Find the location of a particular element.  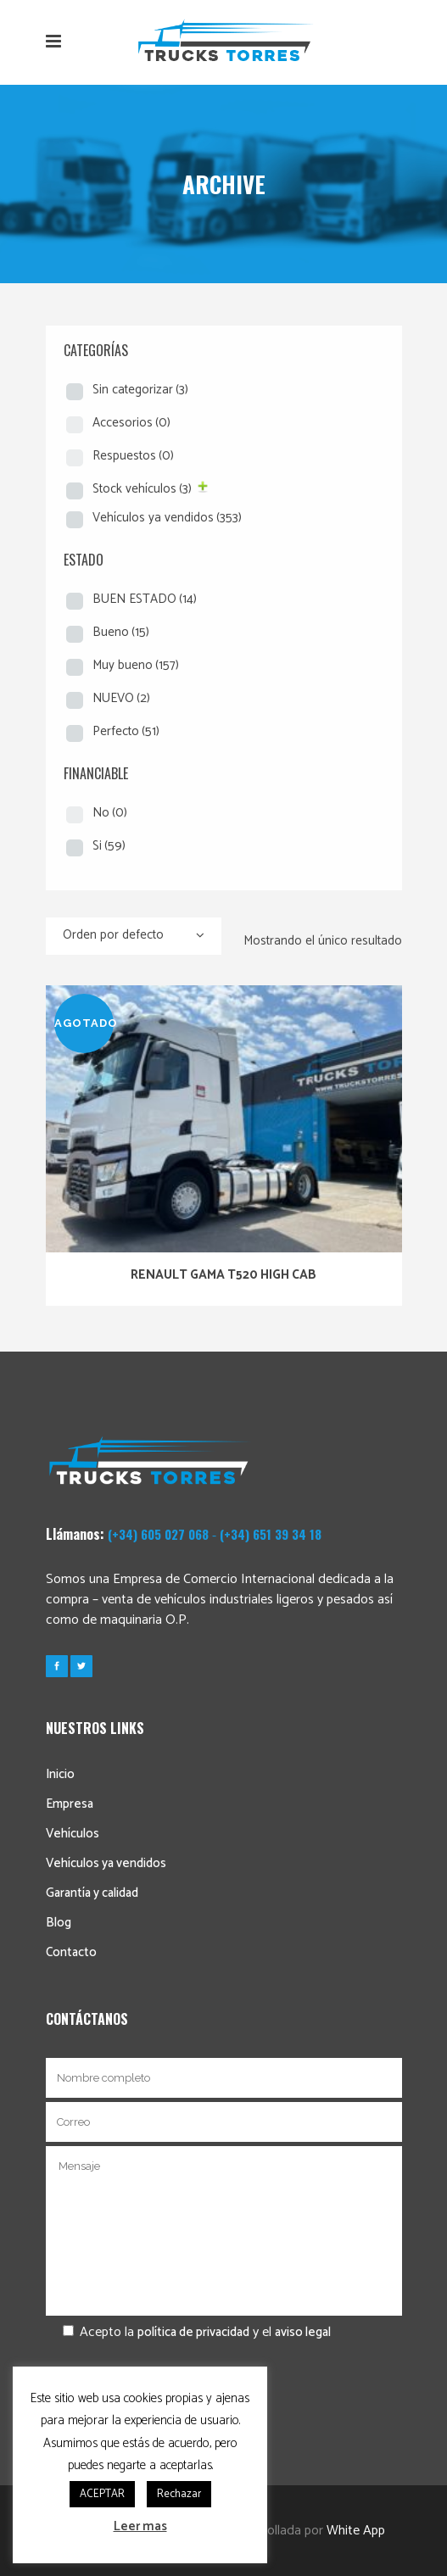

Inicio is located at coordinates (60, 1774).